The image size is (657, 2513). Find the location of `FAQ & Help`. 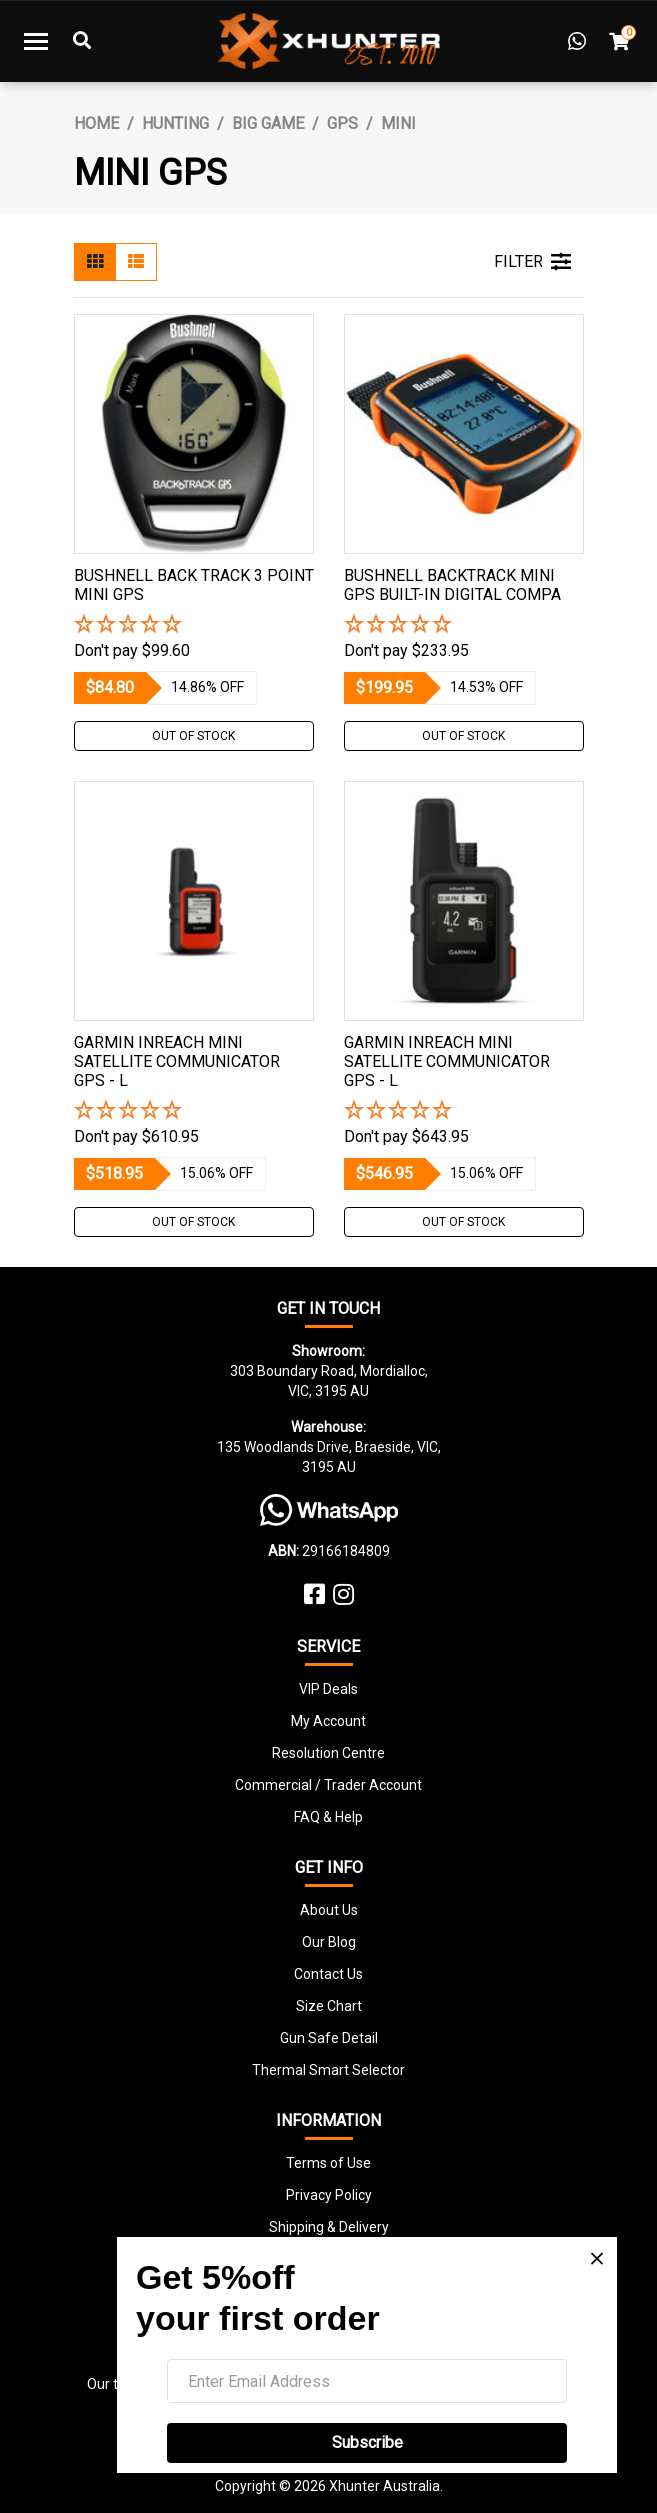

FAQ & Help is located at coordinates (328, 1817).